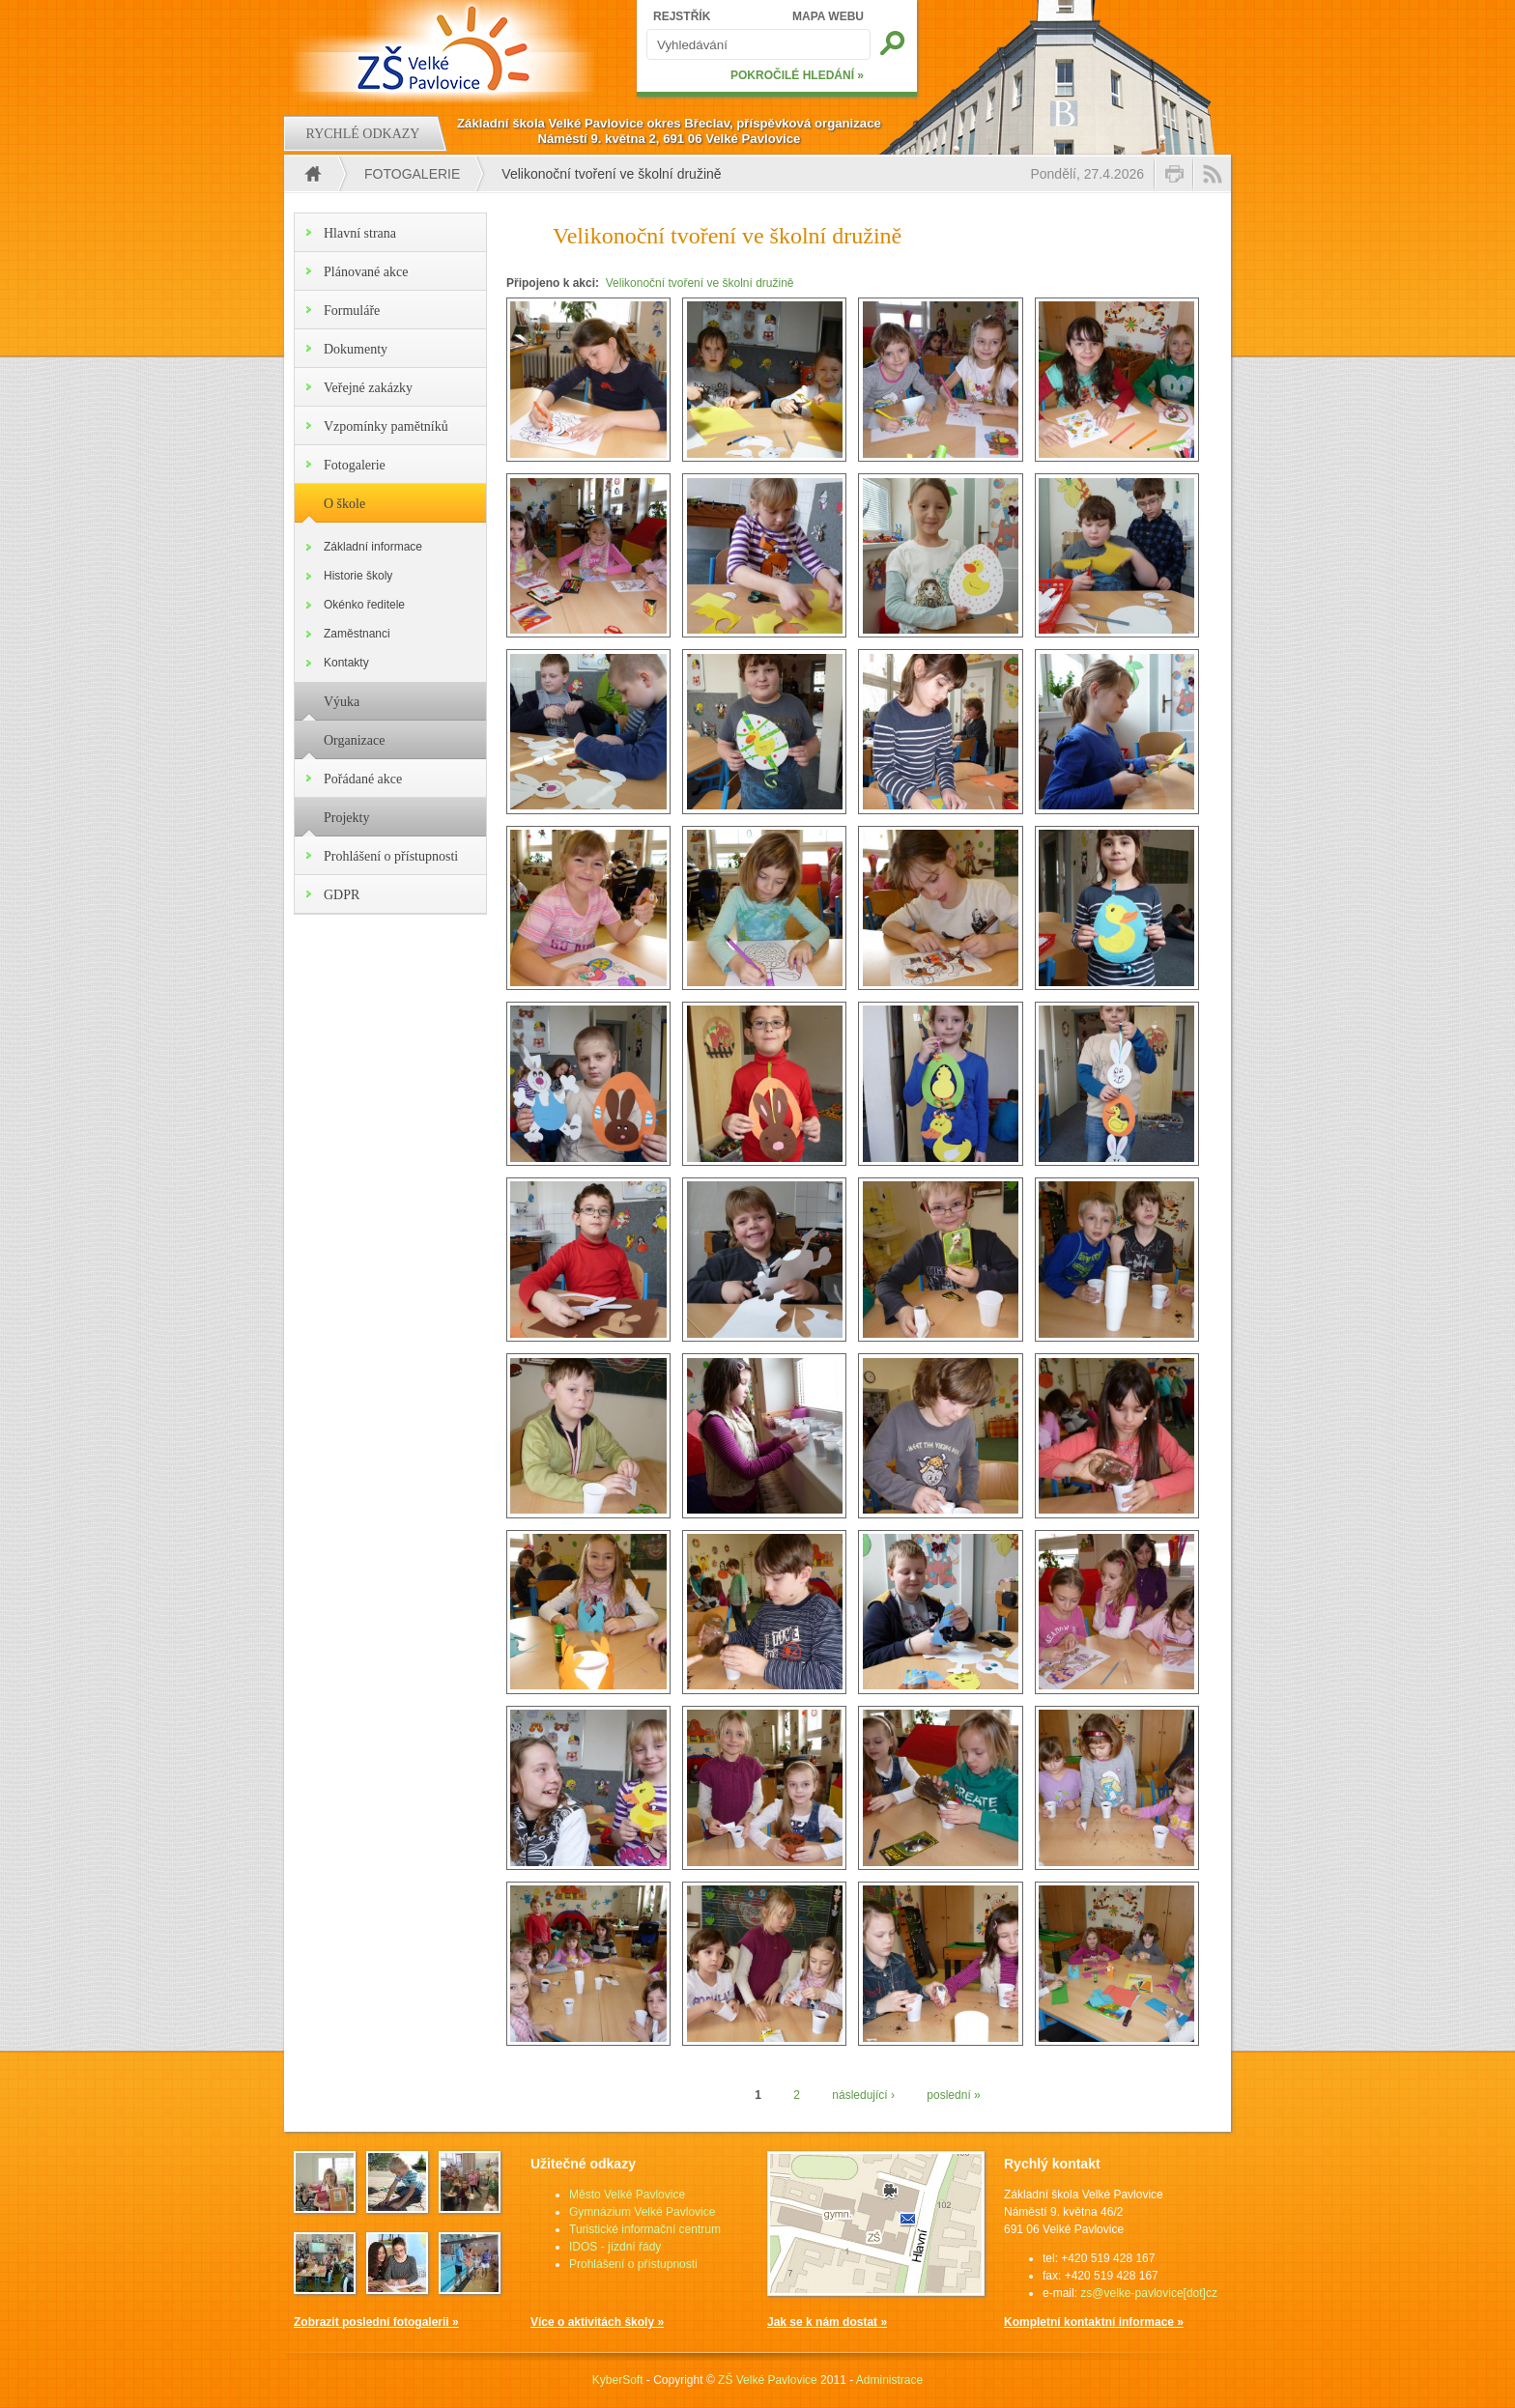 Image resolution: width=1515 pixels, height=2408 pixels. What do you see at coordinates (391, 856) in the screenshot?
I see `Prohlášení o přístupnosti` at bounding box center [391, 856].